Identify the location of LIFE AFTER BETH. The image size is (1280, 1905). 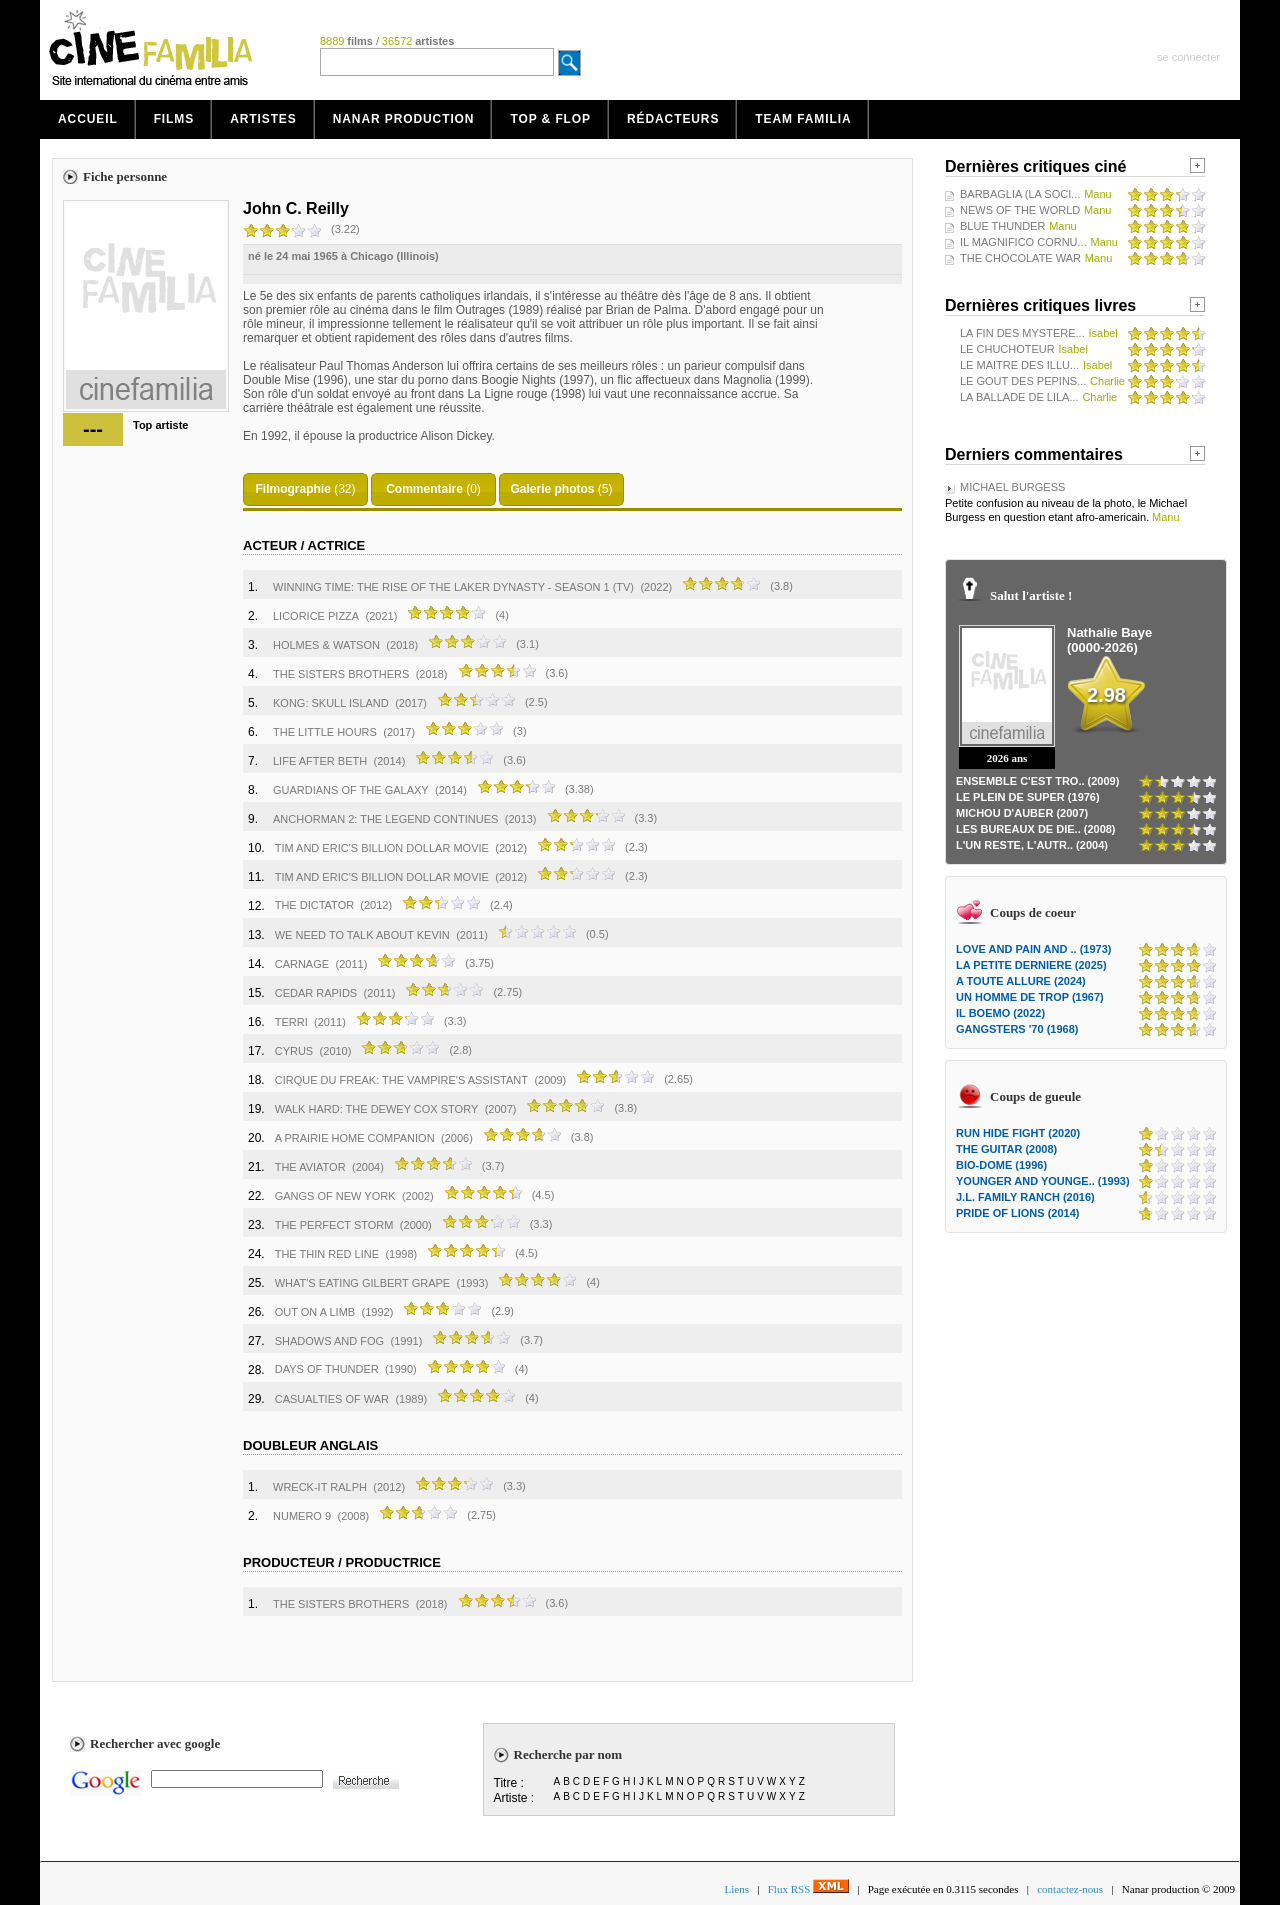
(320, 761).